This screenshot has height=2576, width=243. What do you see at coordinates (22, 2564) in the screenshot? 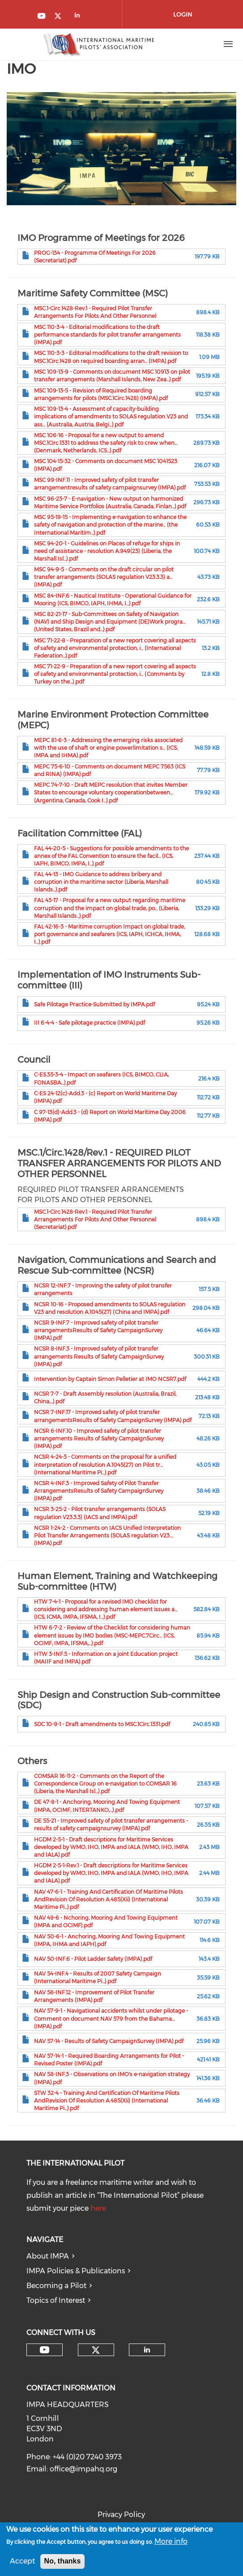
I see `Accept` at bounding box center [22, 2564].